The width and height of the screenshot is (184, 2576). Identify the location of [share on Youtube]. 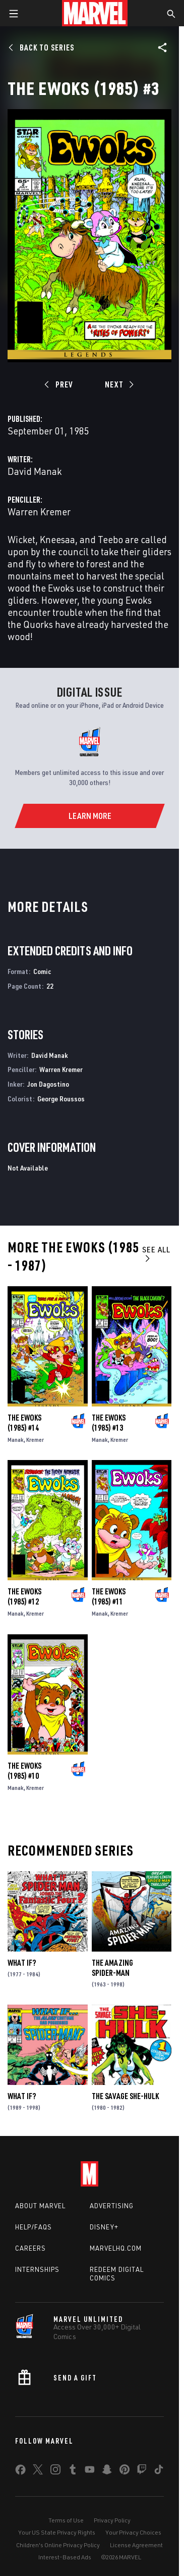
(90, 2471).